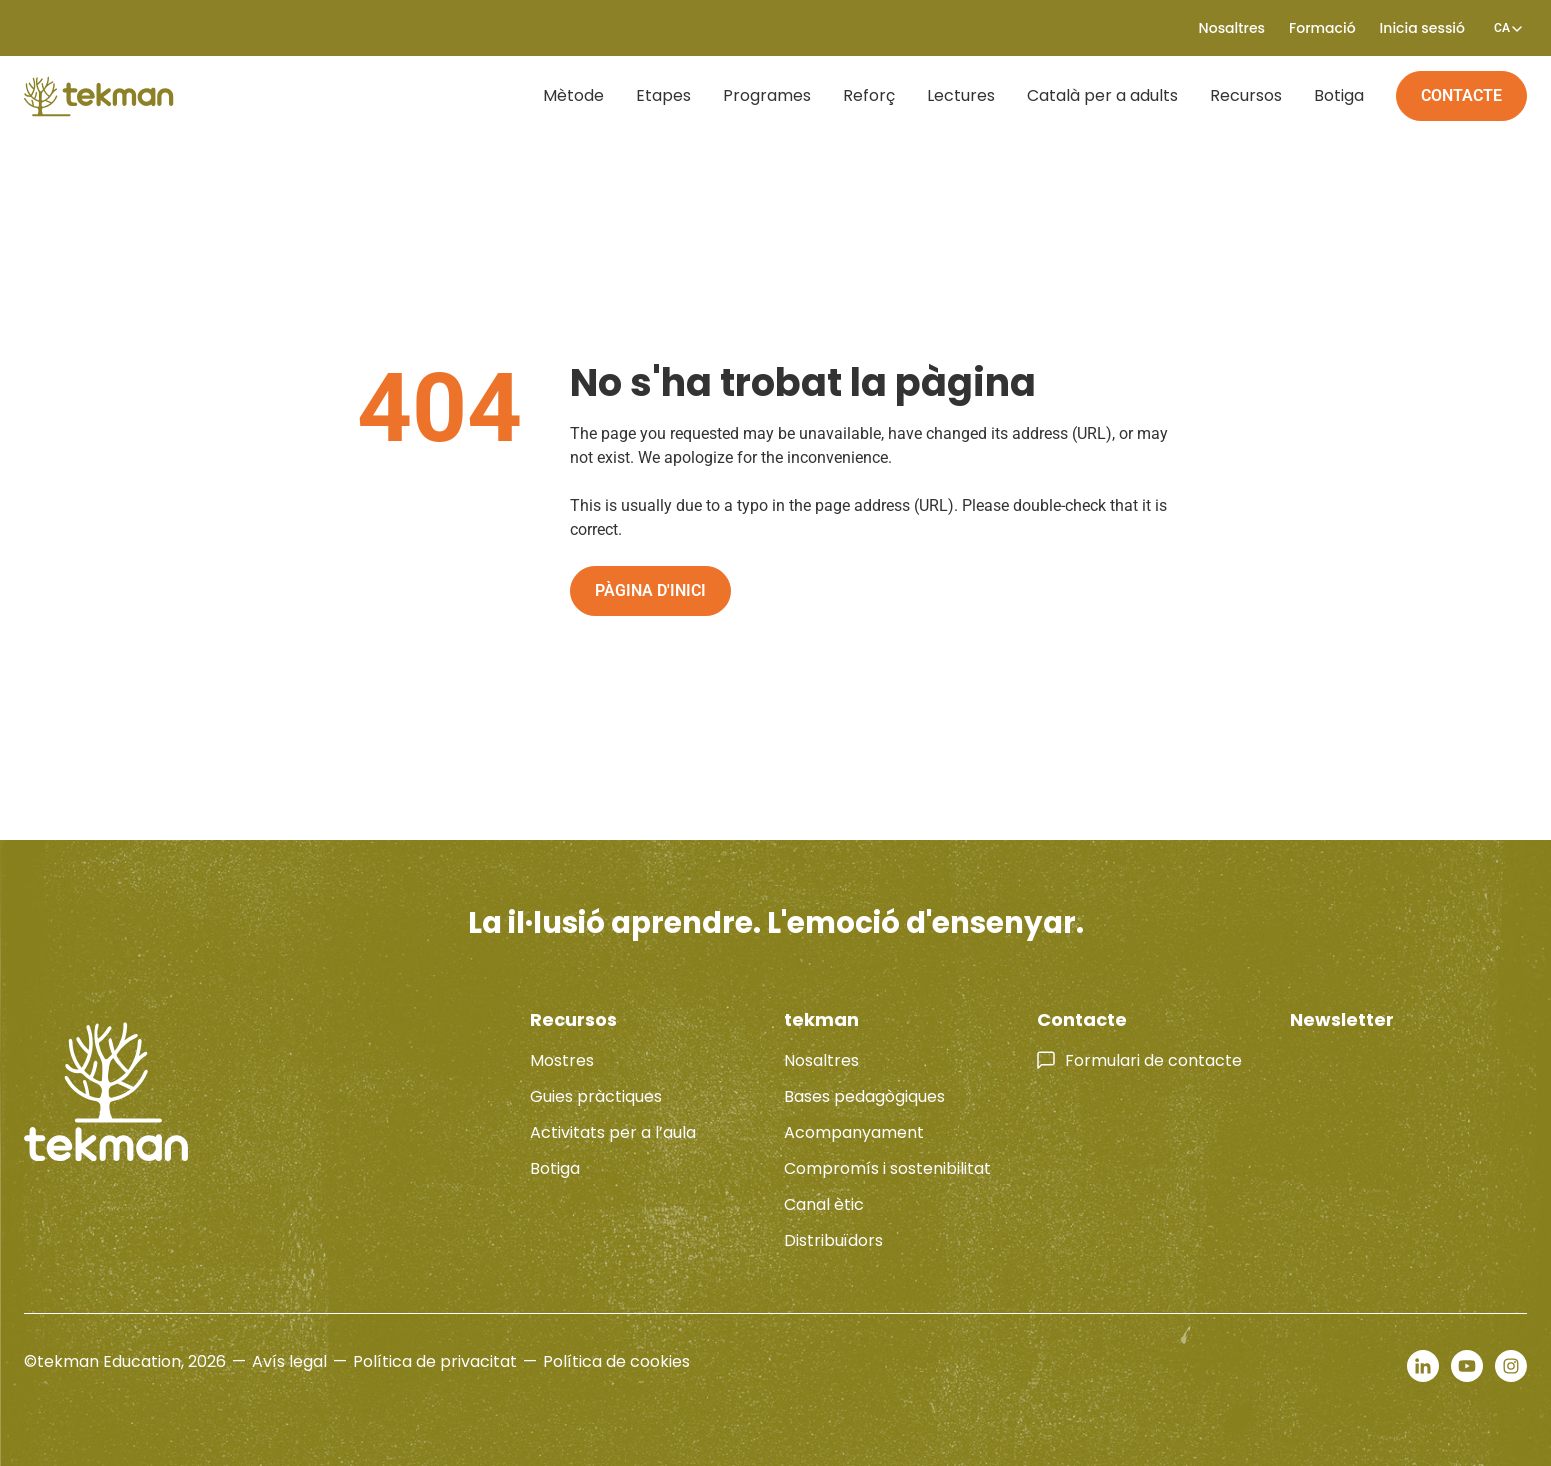 Image resolution: width=1551 pixels, height=1466 pixels. What do you see at coordinates (613, 1132) in the screenshot?
I see `Activitats per a l’aula` at bounding box center [613, 1132].